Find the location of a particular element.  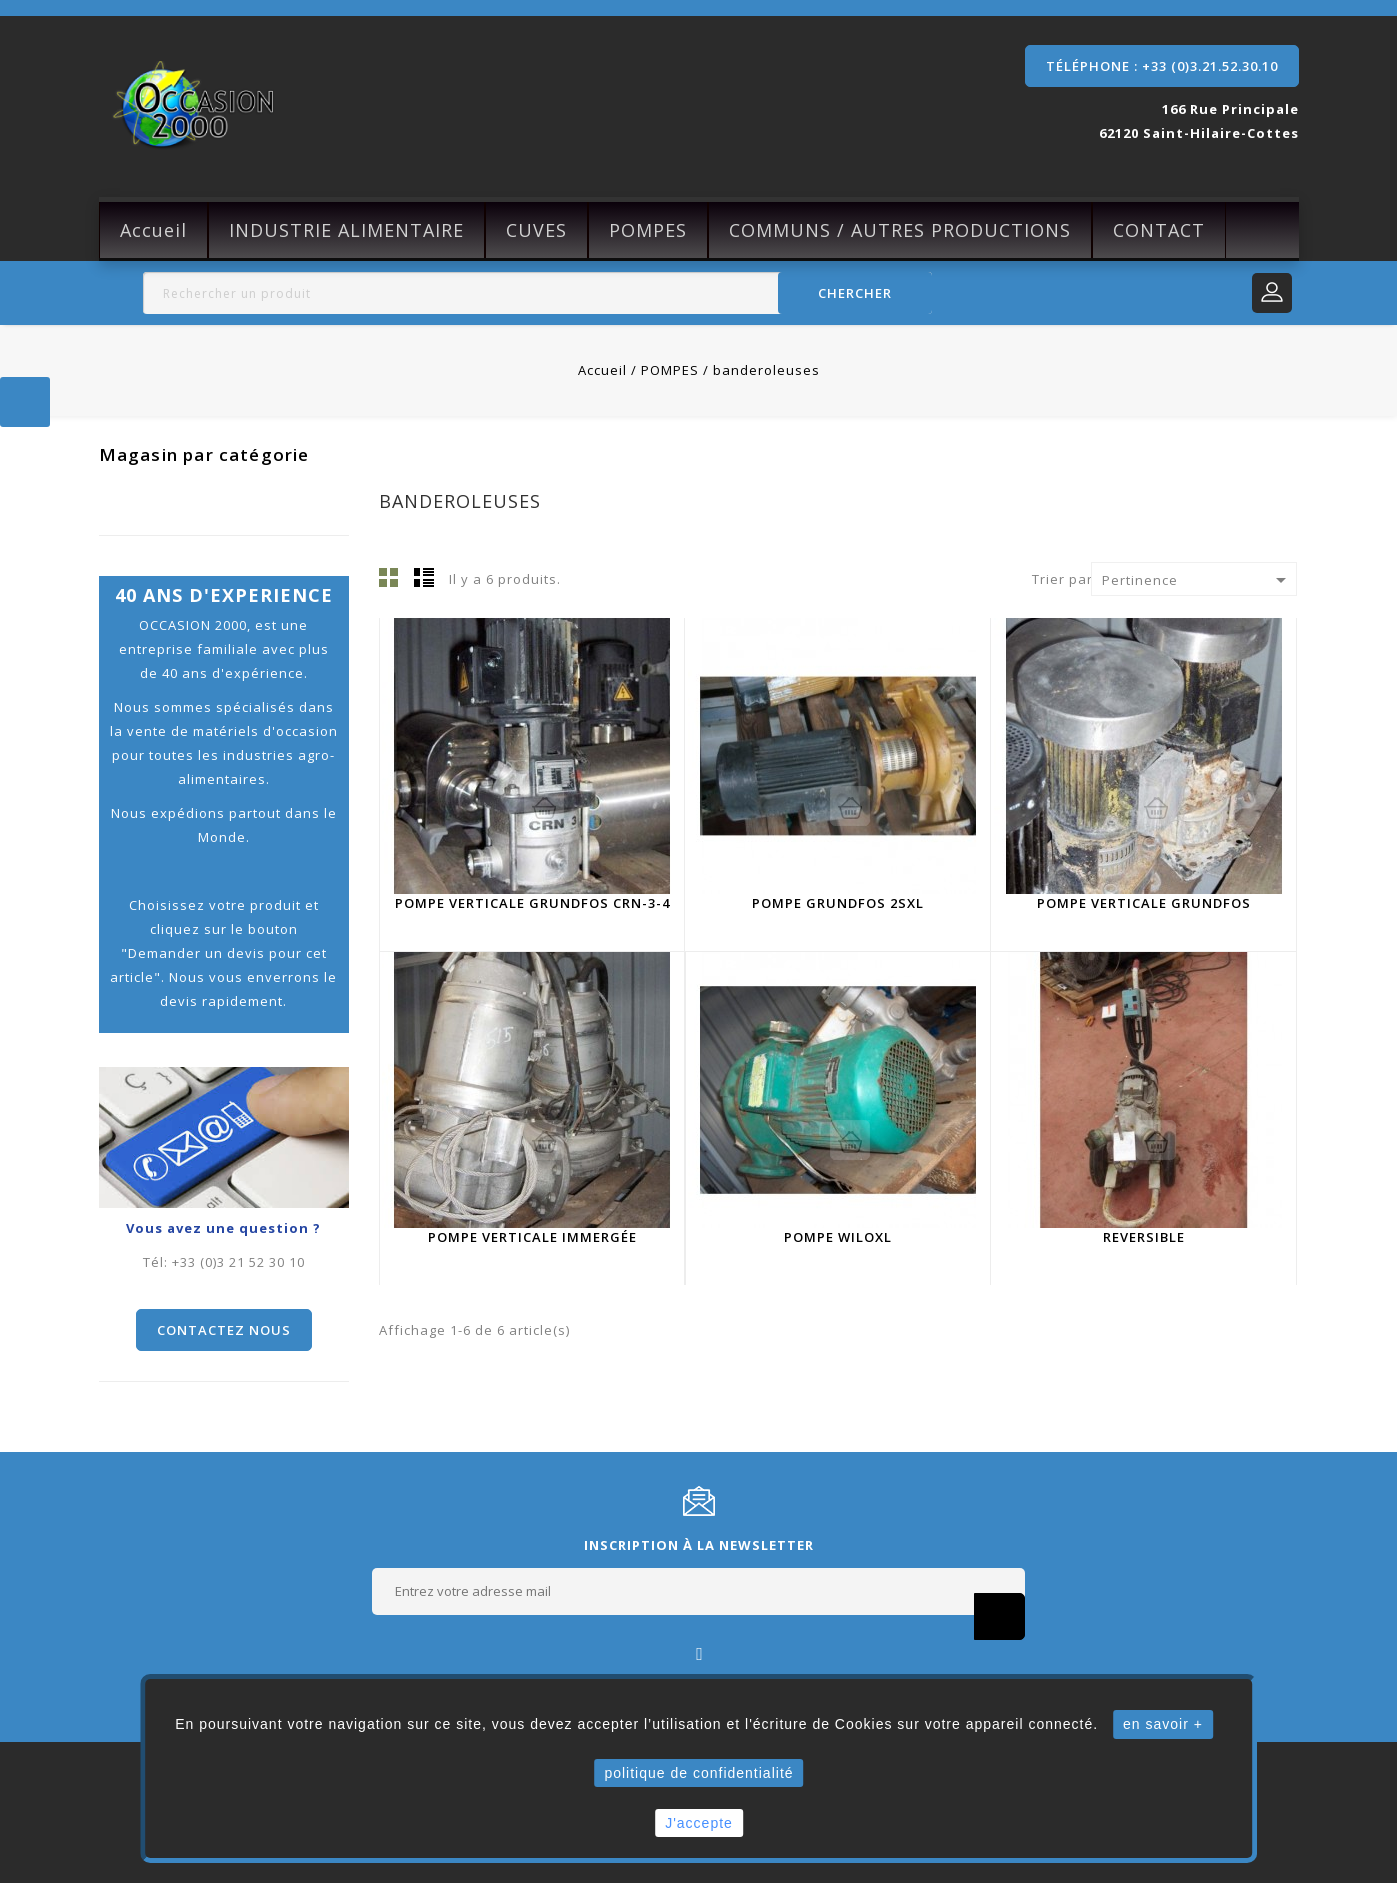

Pompe verticale immergée is located at coordinates (532, 1237).